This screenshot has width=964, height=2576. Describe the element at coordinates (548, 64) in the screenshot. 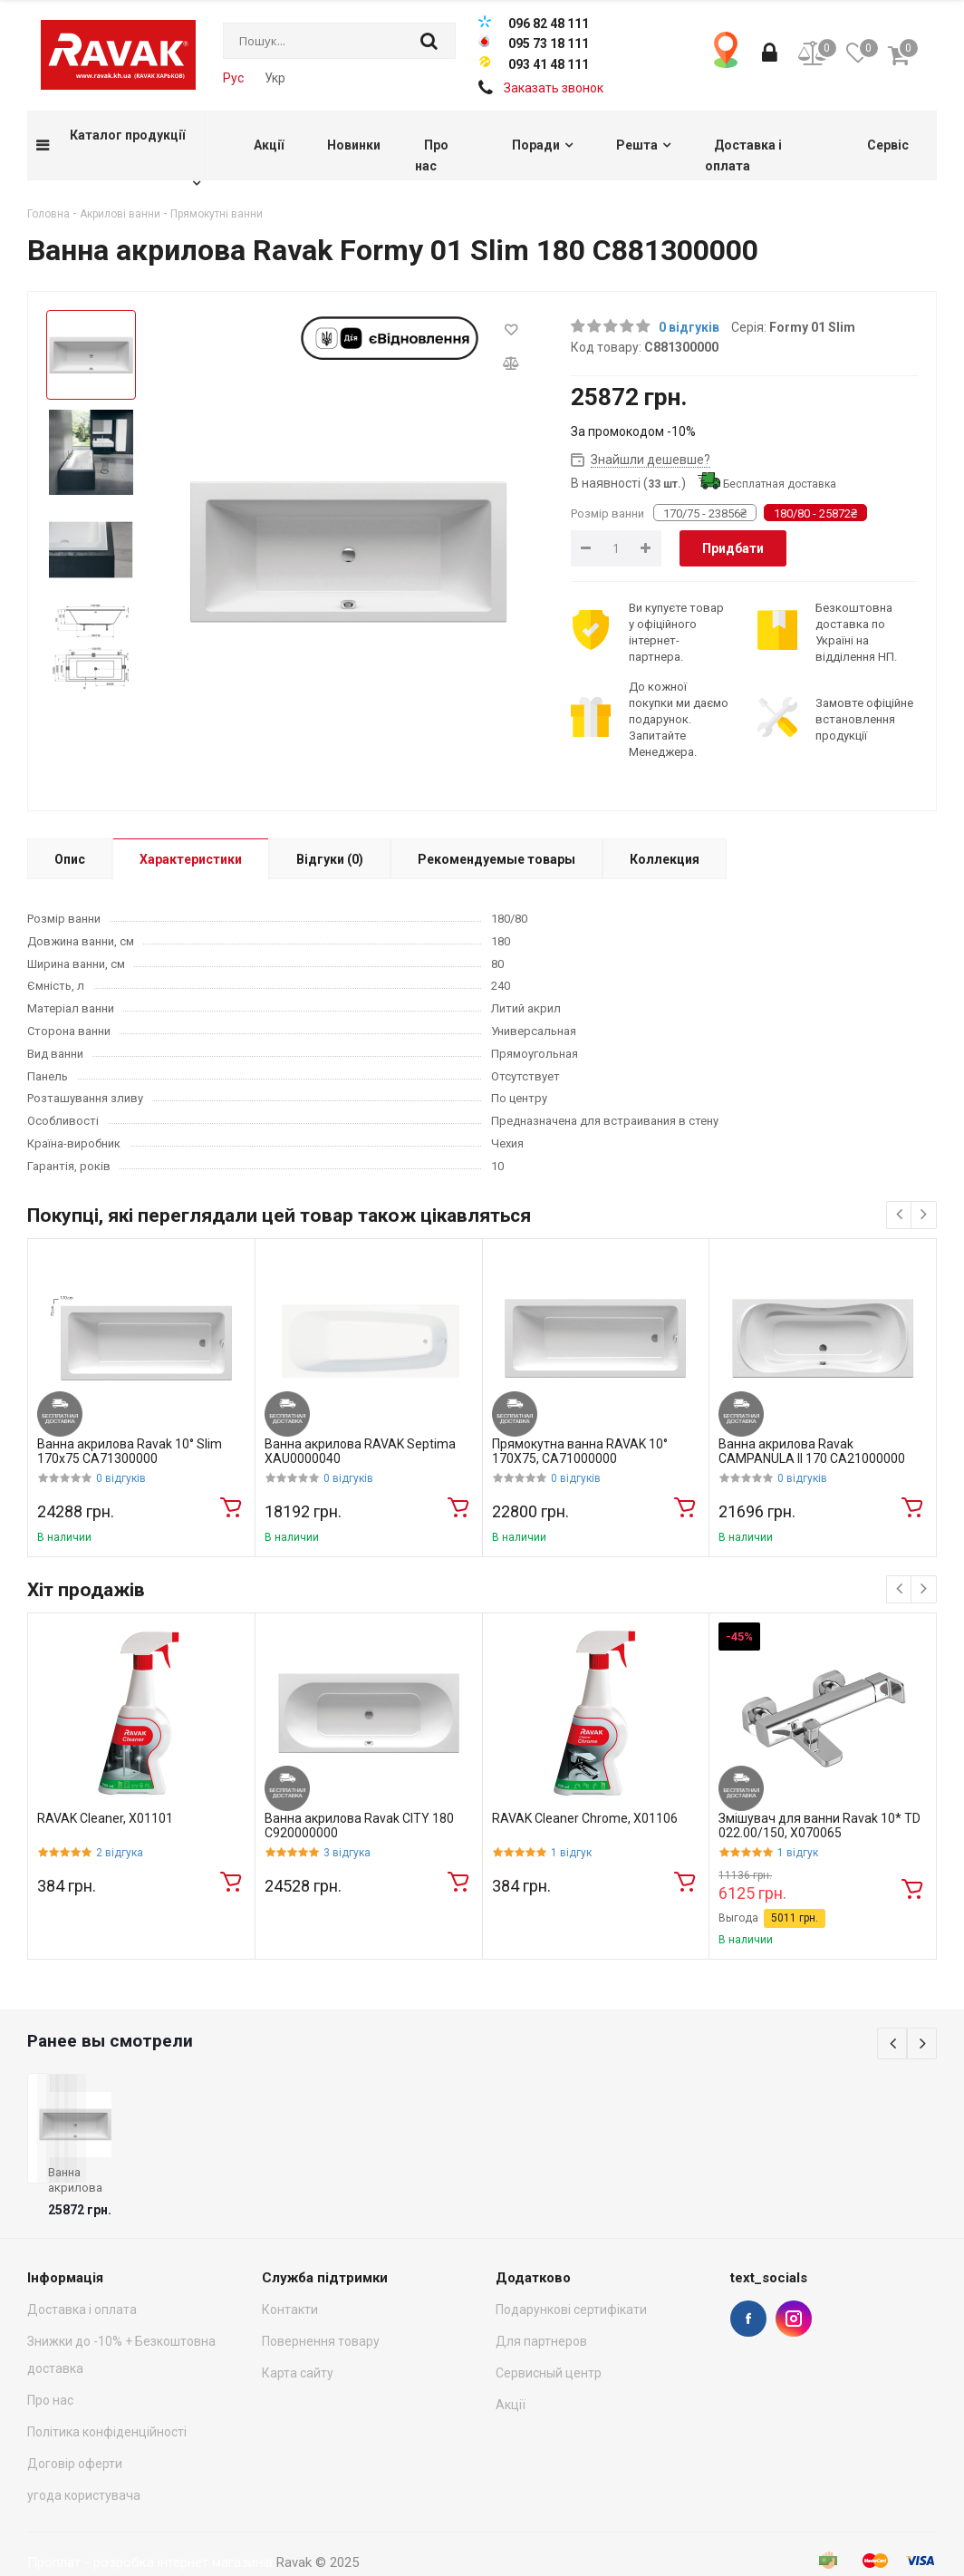

I see `093 41 48 111` at that location.